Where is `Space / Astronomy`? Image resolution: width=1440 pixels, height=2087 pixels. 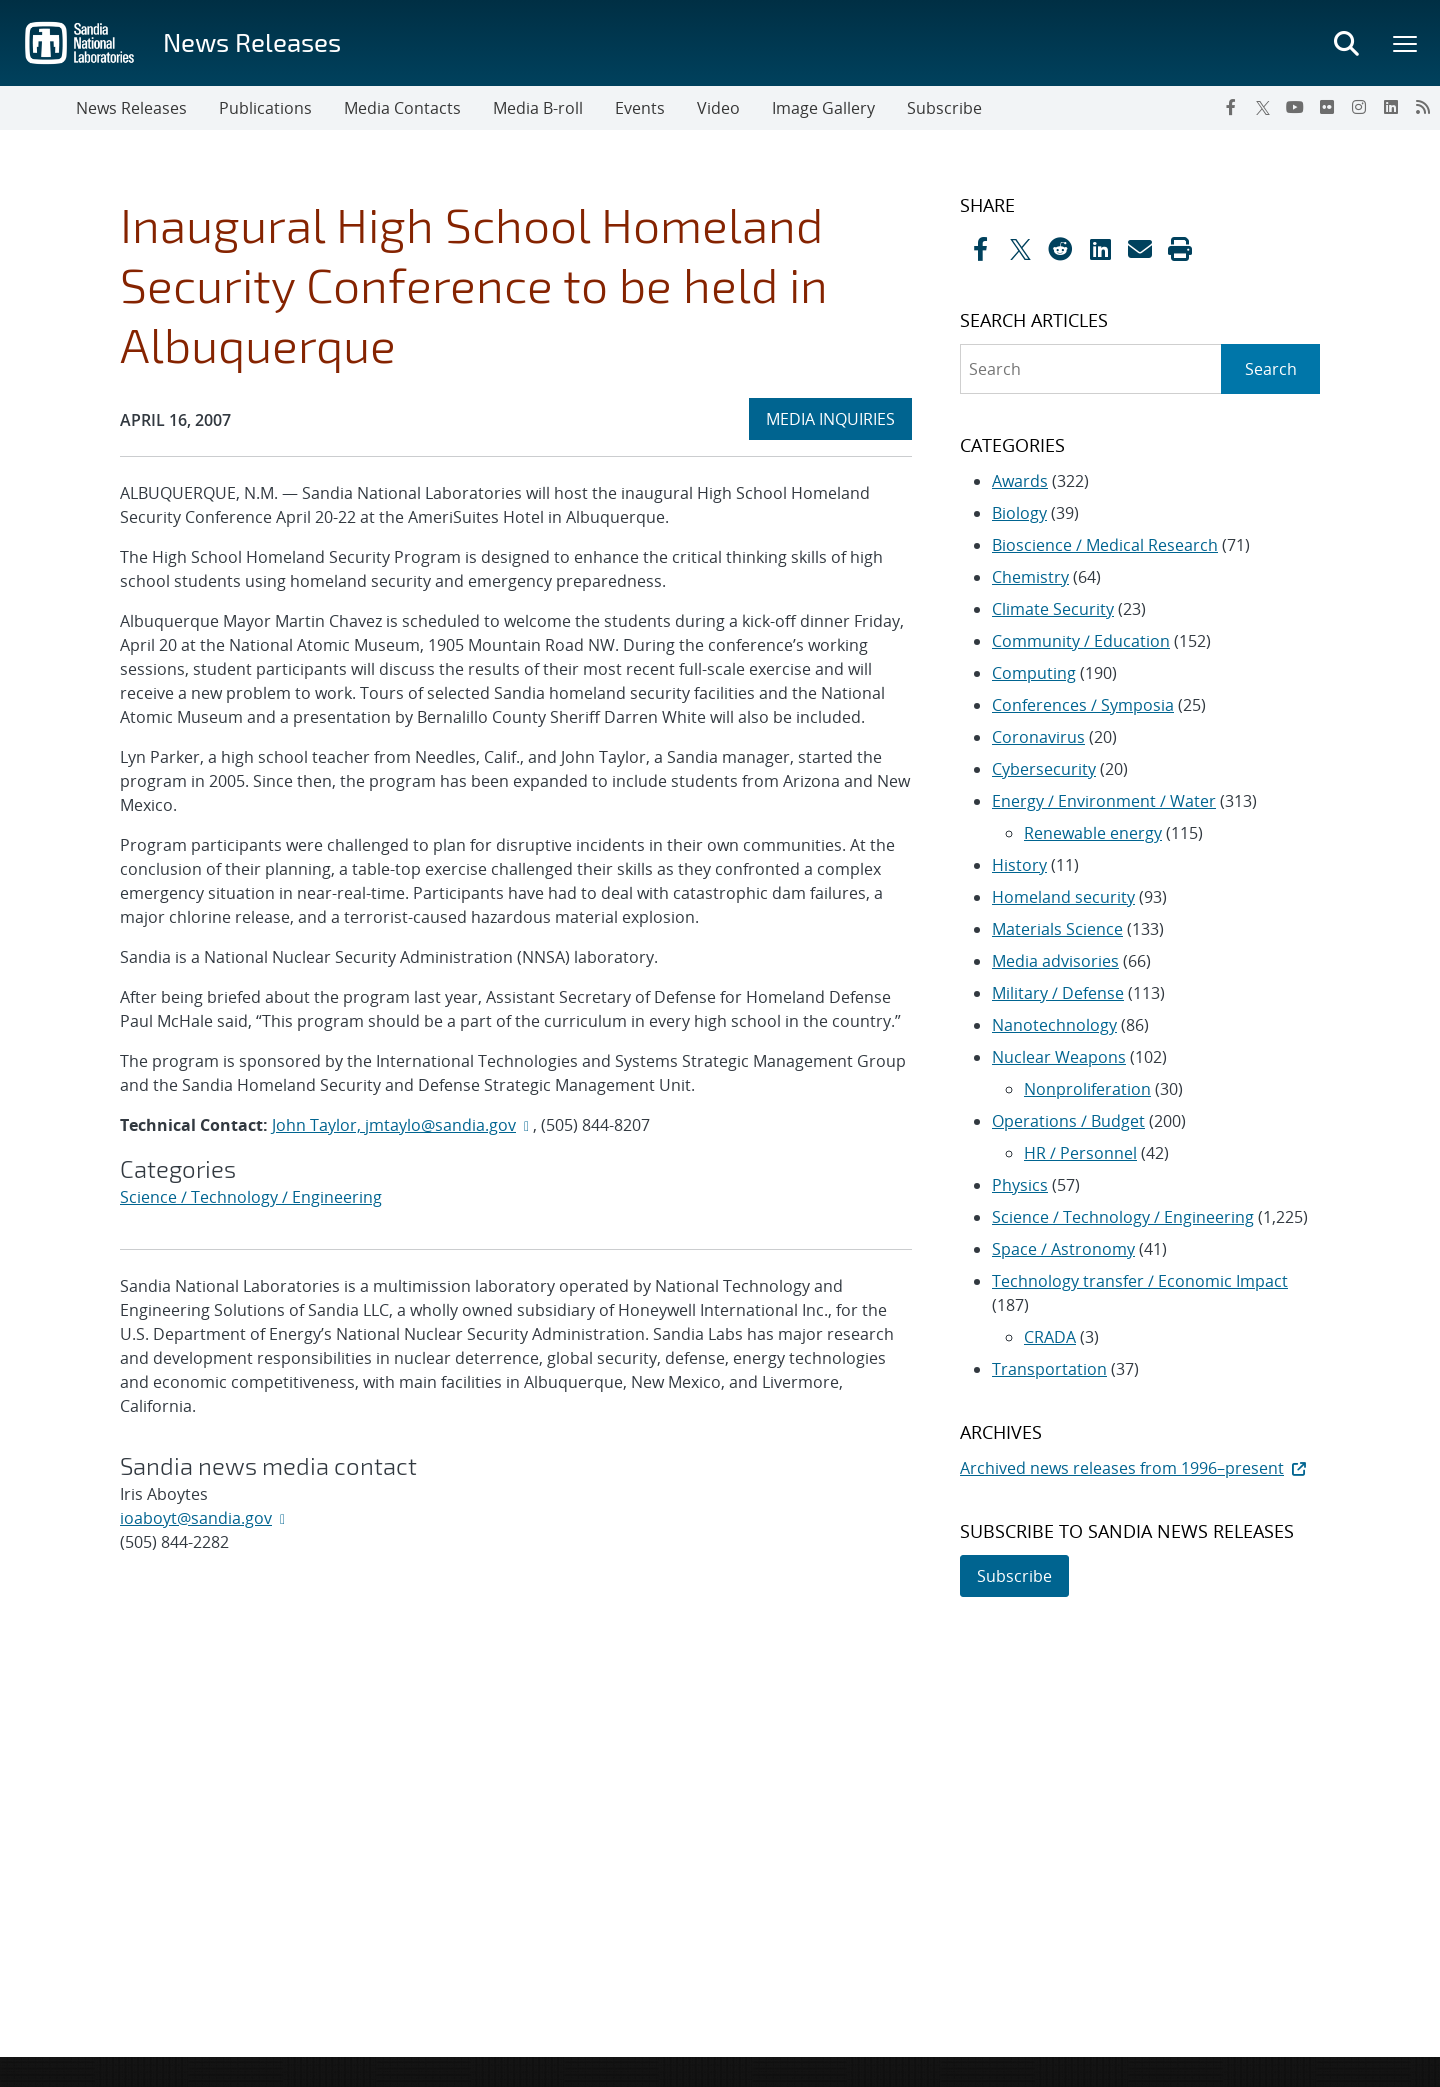 Space / Astronomy is located at coordinates (1063, 1249).